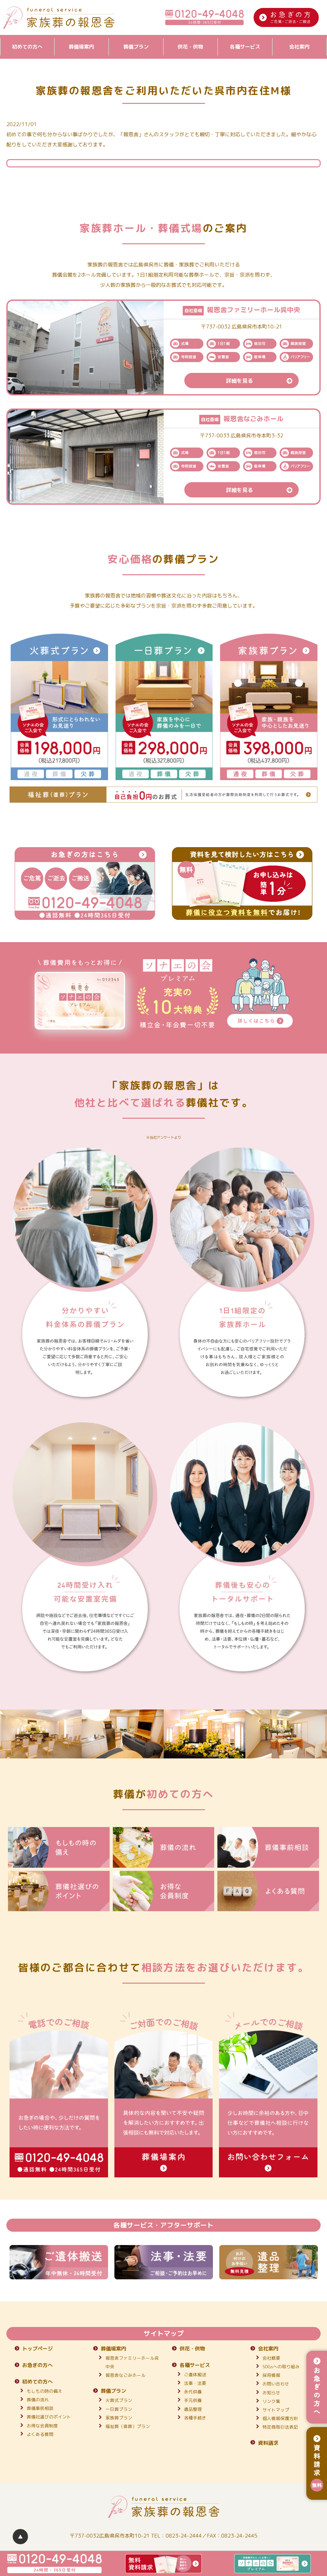  What do you see at coordinates (38, 2400) in the screenshot?
I see `葬儀の流れ` at bounding box center [38, 2400].